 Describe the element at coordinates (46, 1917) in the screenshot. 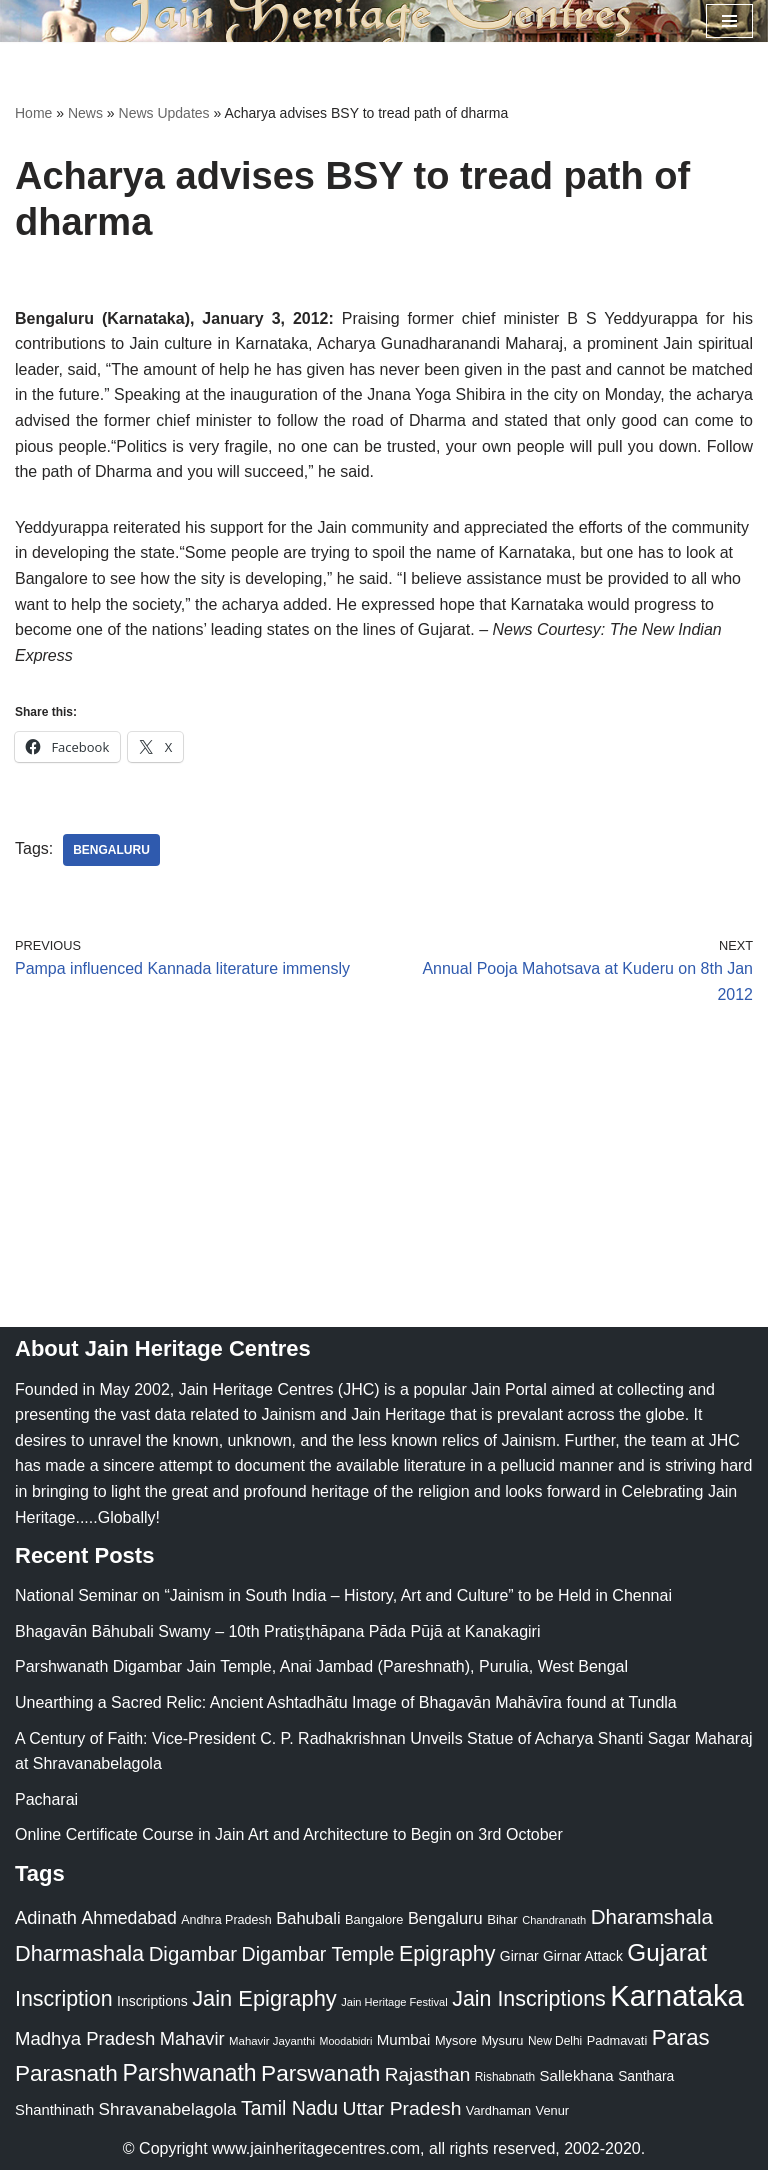

I see `Adinath [Adinath (56 items)]` at that location.